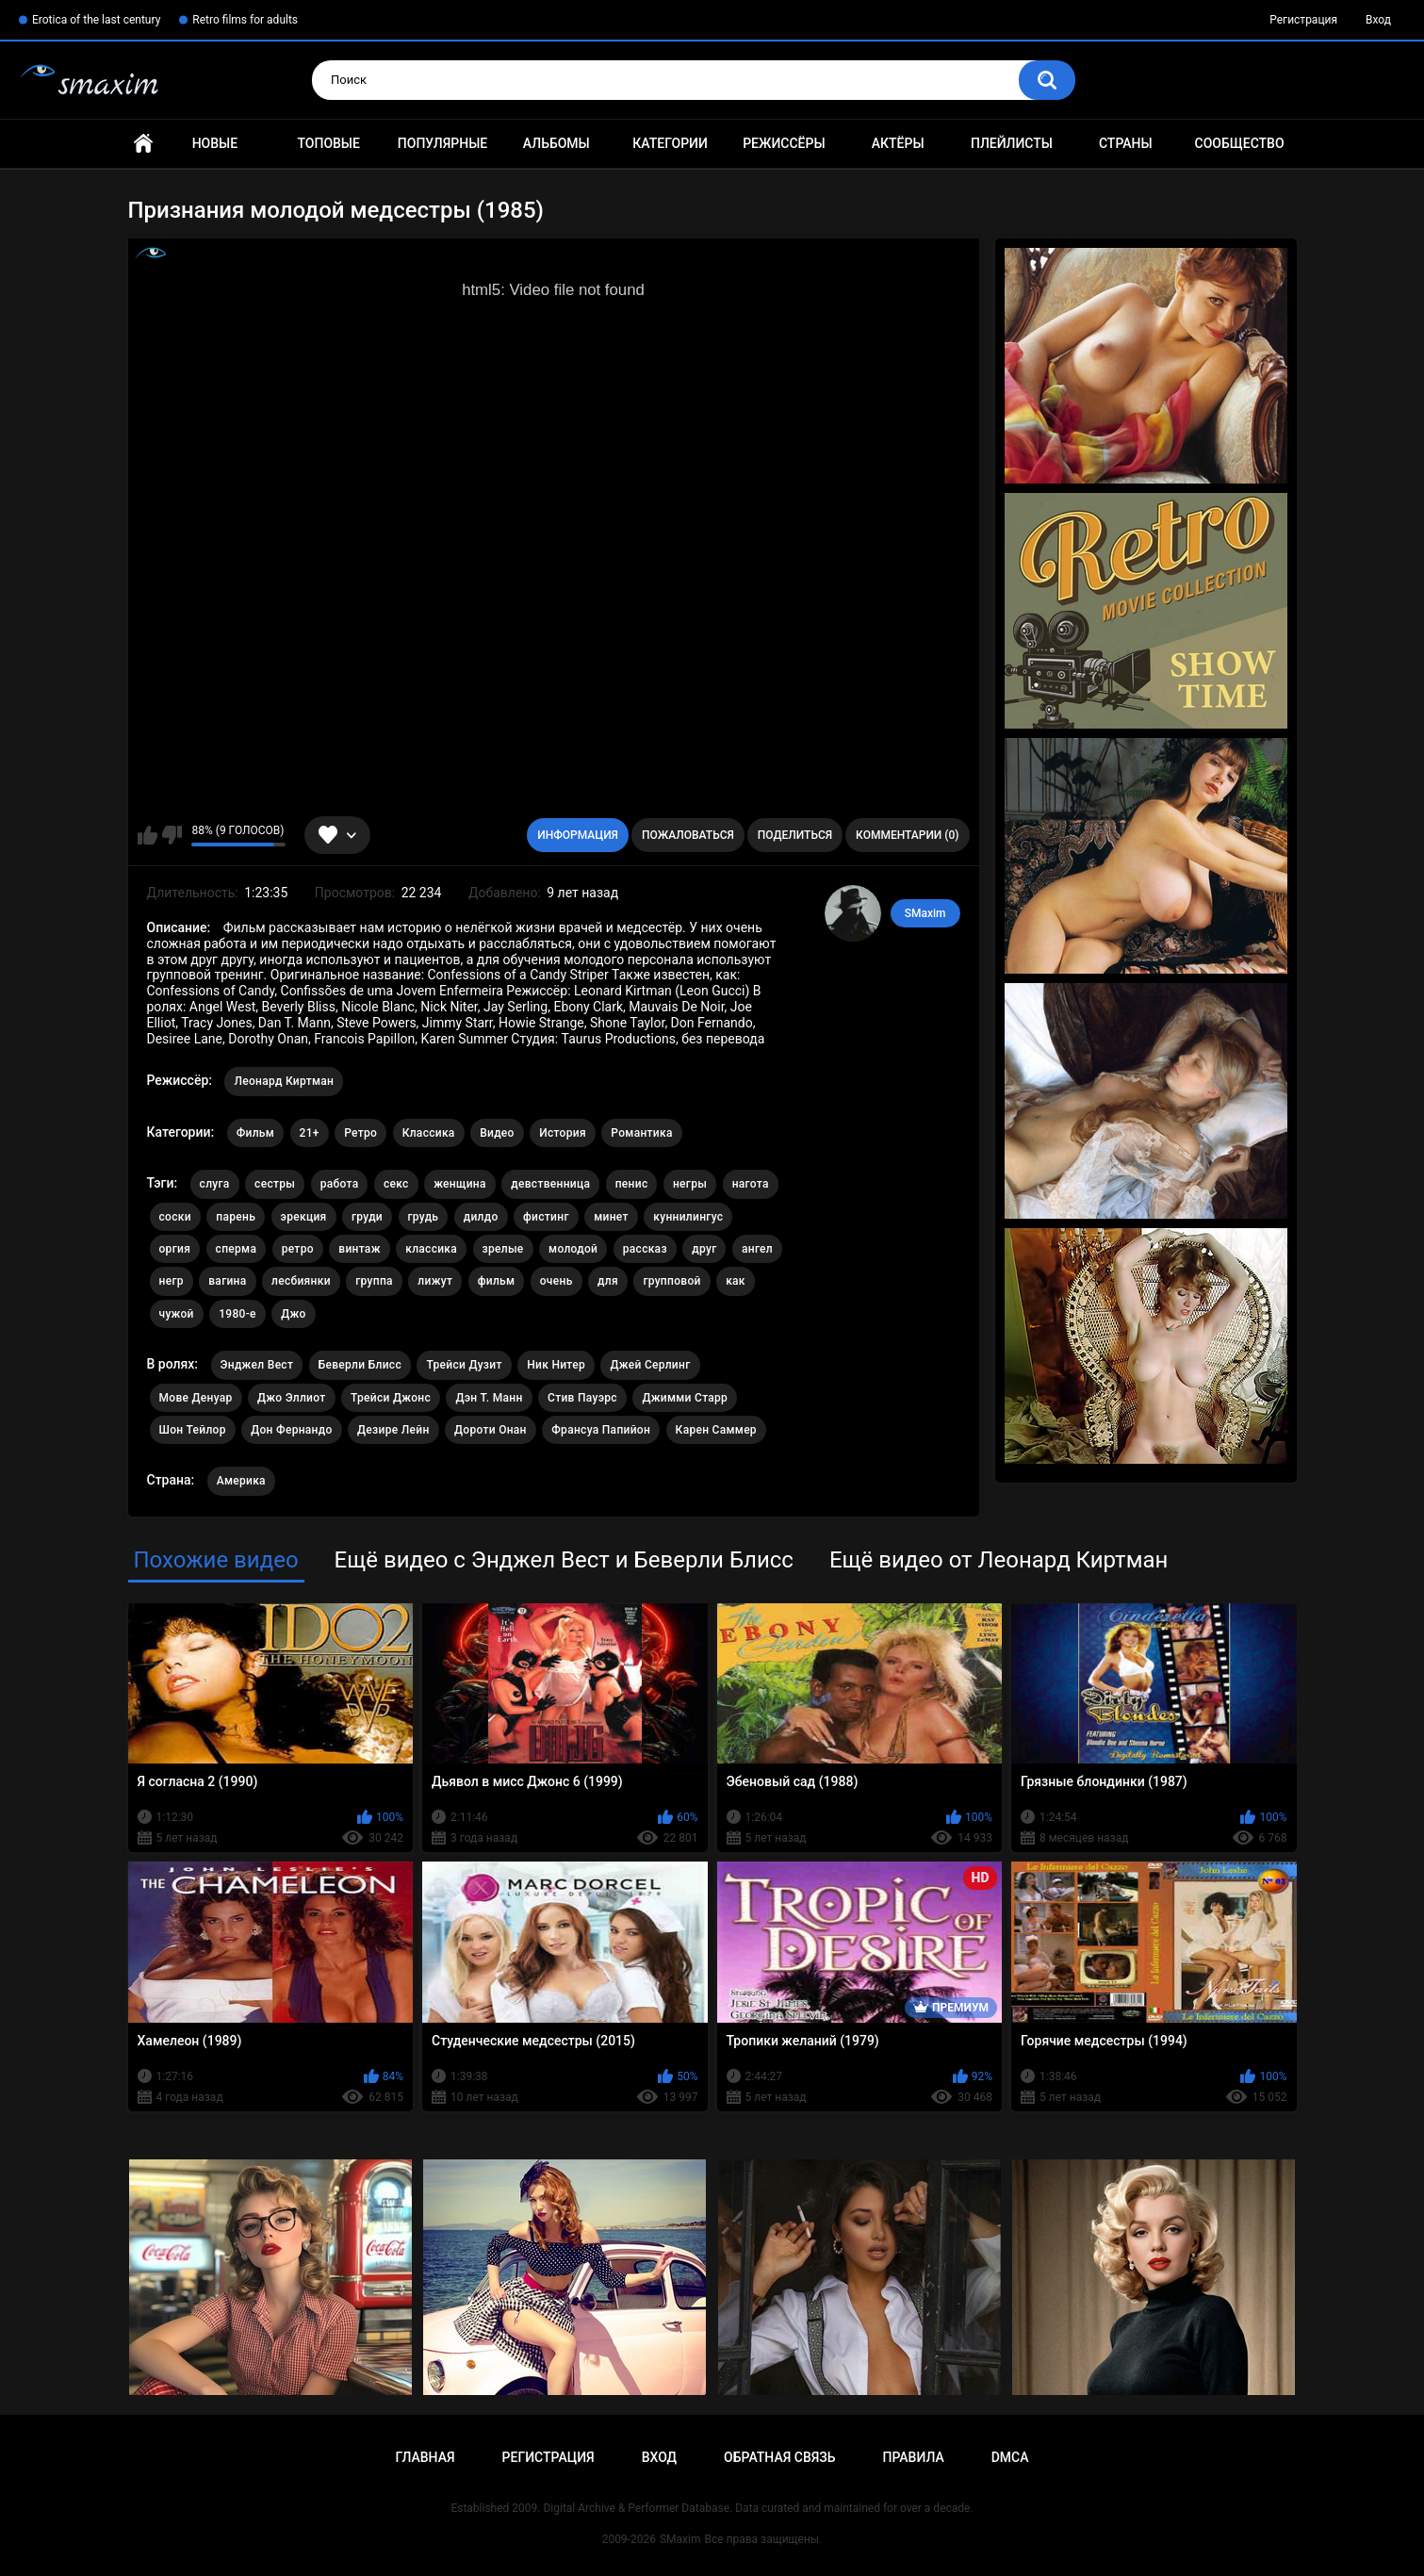 This screenshot has width=1424, height=2576. Describe the element at coordinates (423, 1216) in the screenshot. I see `грудь` at that location.